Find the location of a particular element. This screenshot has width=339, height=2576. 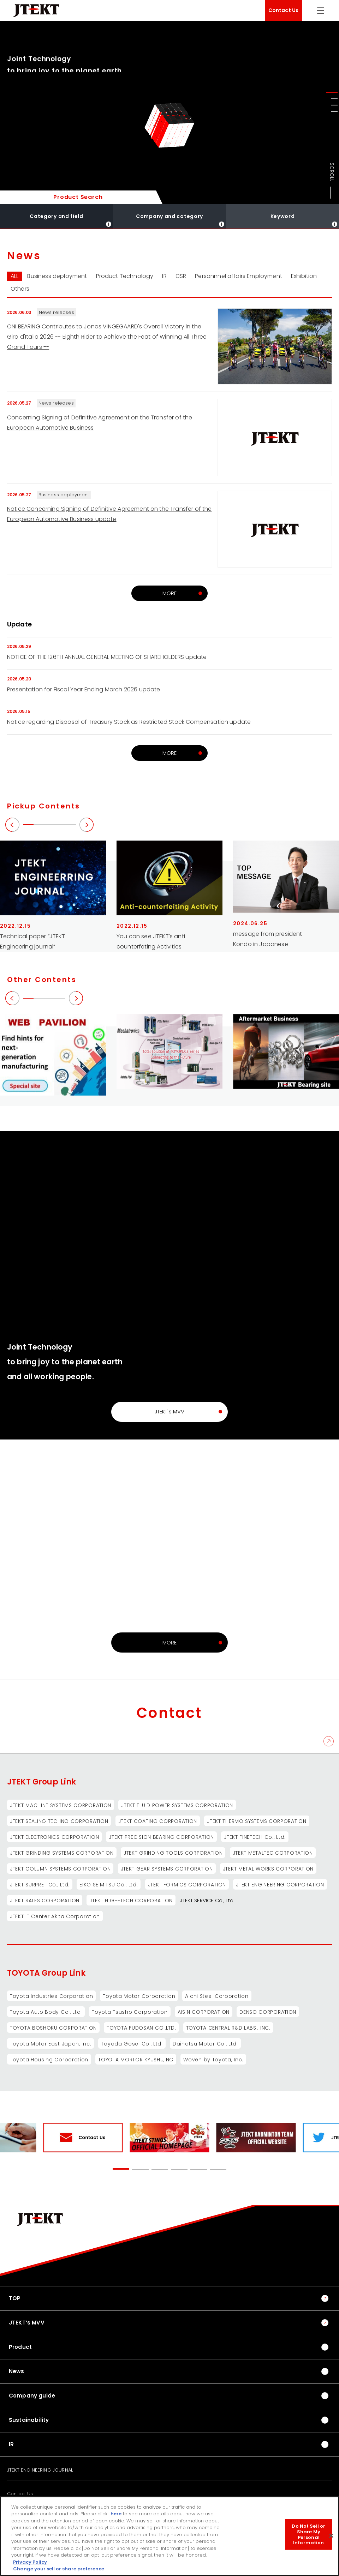

Business deployment is located at coordinates (57, 276).